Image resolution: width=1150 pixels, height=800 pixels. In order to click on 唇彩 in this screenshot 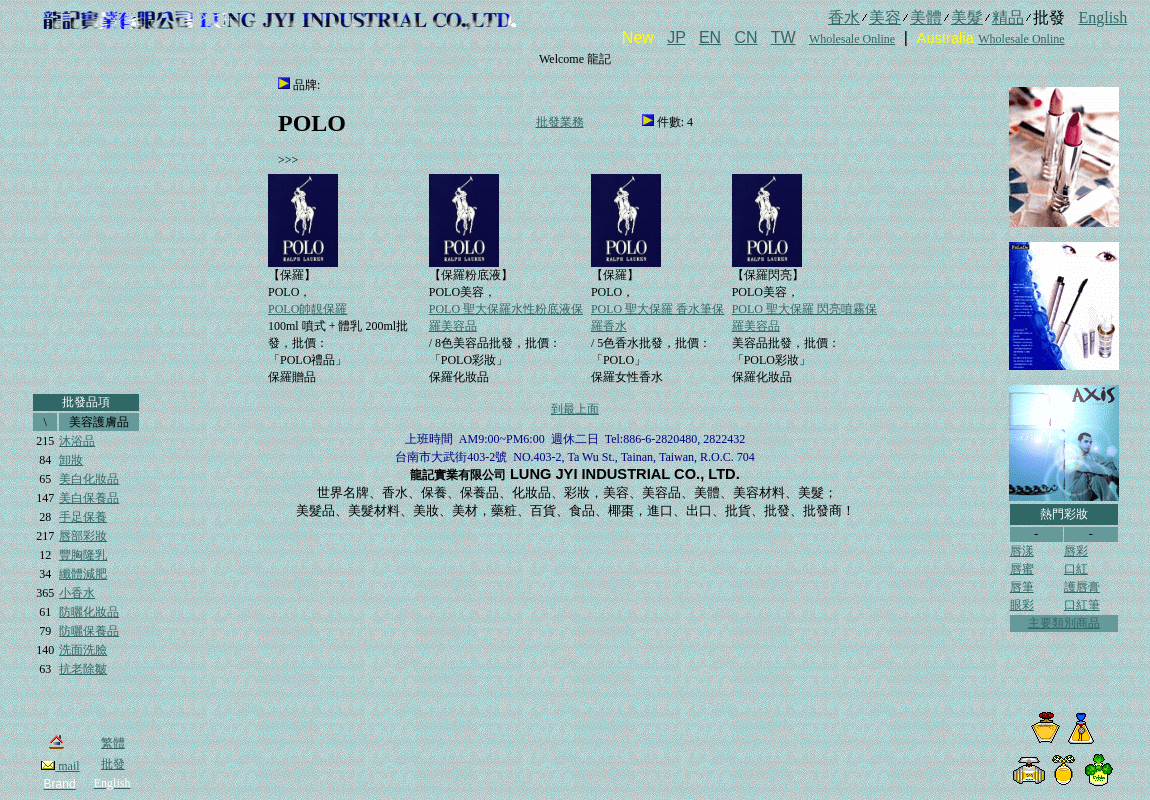, I will do `click(1076, 551)`.